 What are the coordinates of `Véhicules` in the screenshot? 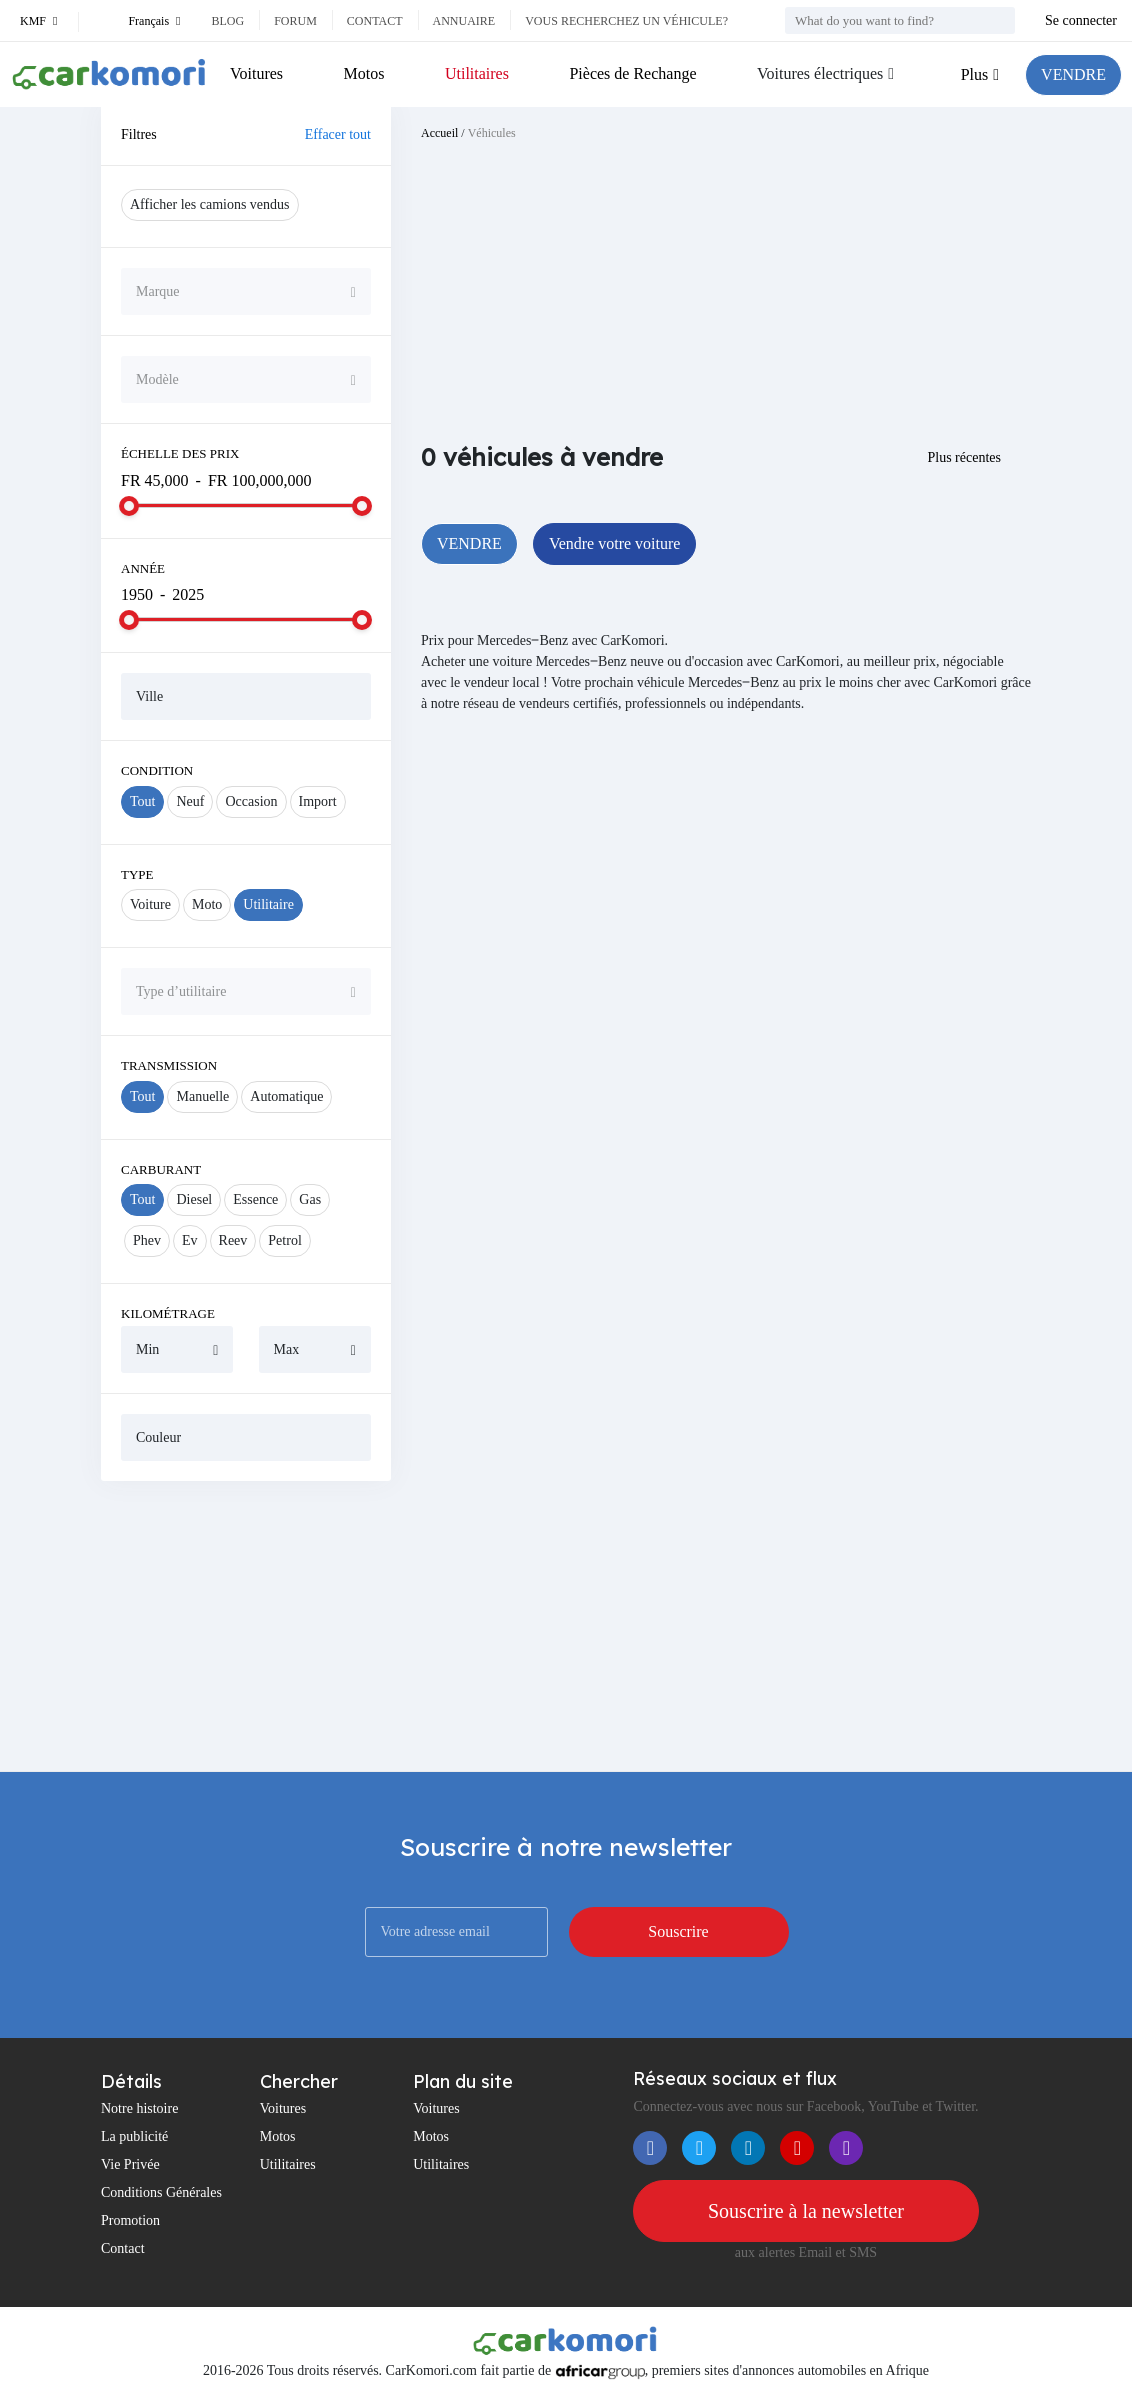 It's located at (492, 133).